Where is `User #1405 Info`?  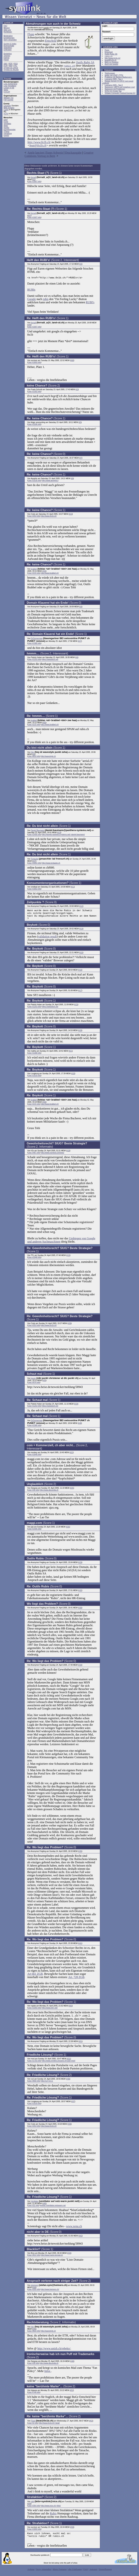
User #1405 Info is located at coordinates (34, 1532).